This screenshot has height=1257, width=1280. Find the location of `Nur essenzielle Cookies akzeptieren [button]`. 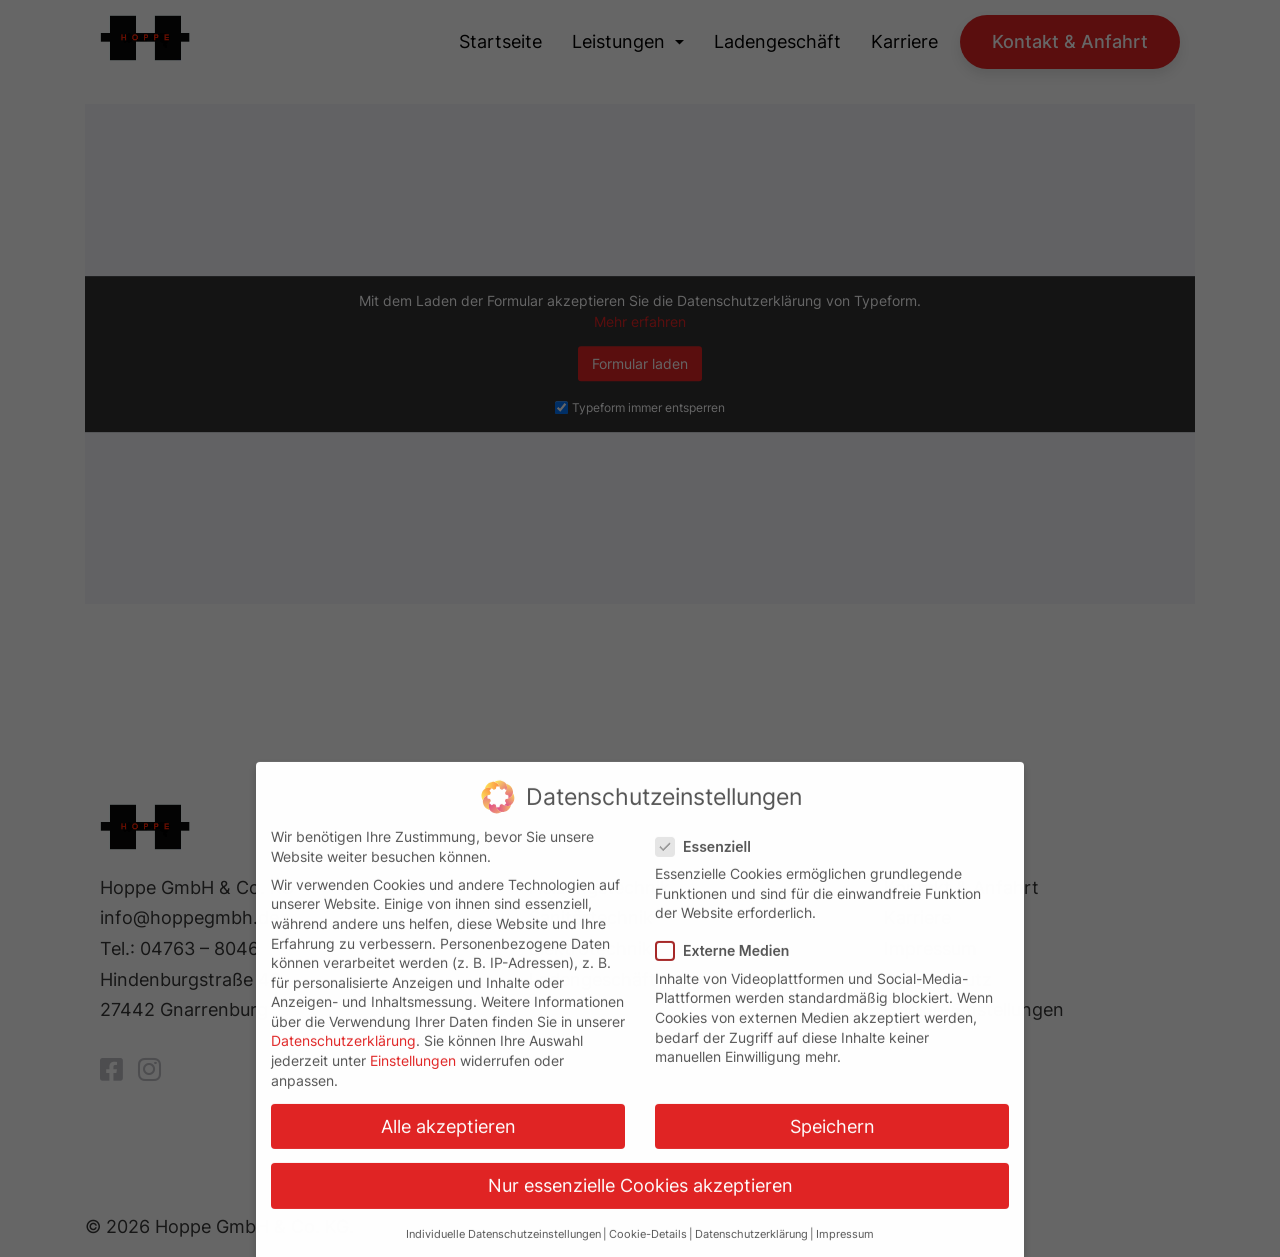

Nur essenzielle Cookies akzeptieren [button] is located at coordinates (640, 1198).